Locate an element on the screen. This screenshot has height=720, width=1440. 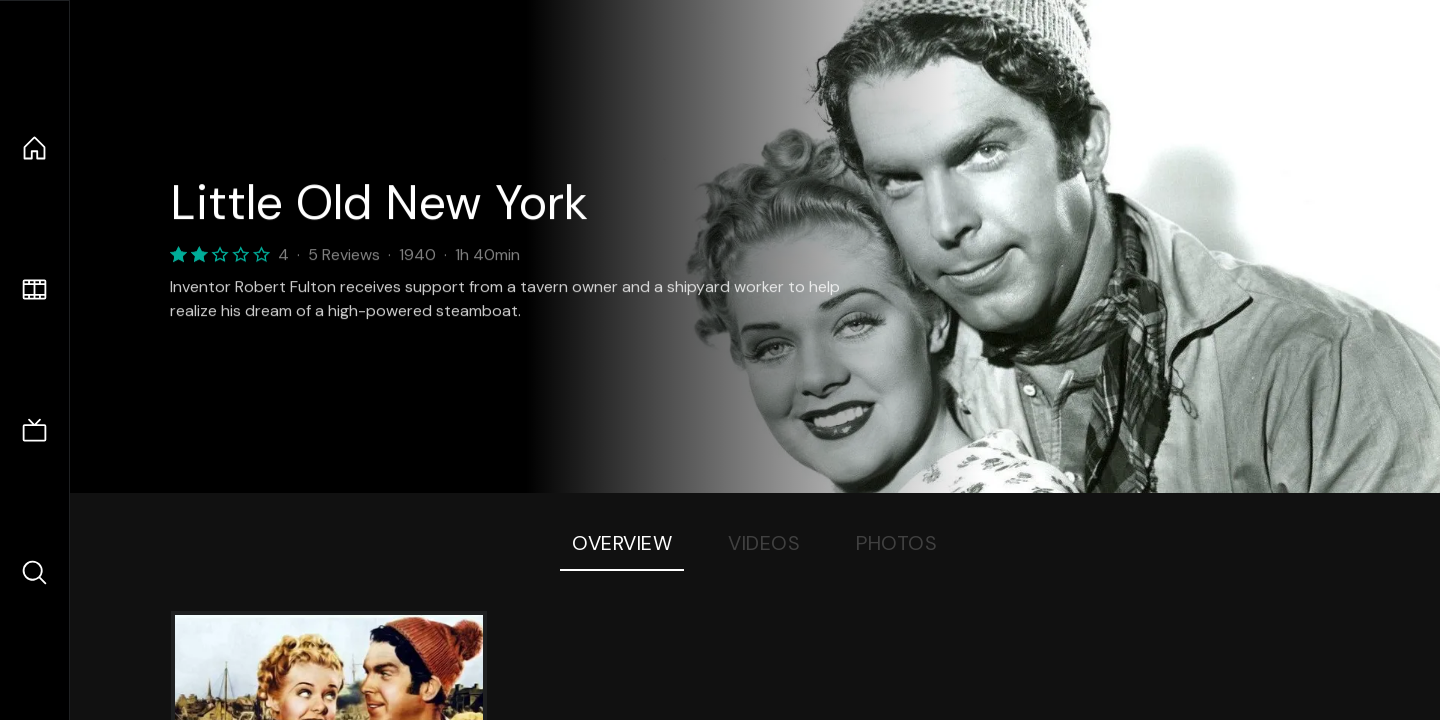
Videos is located at coordinates (764, 543).